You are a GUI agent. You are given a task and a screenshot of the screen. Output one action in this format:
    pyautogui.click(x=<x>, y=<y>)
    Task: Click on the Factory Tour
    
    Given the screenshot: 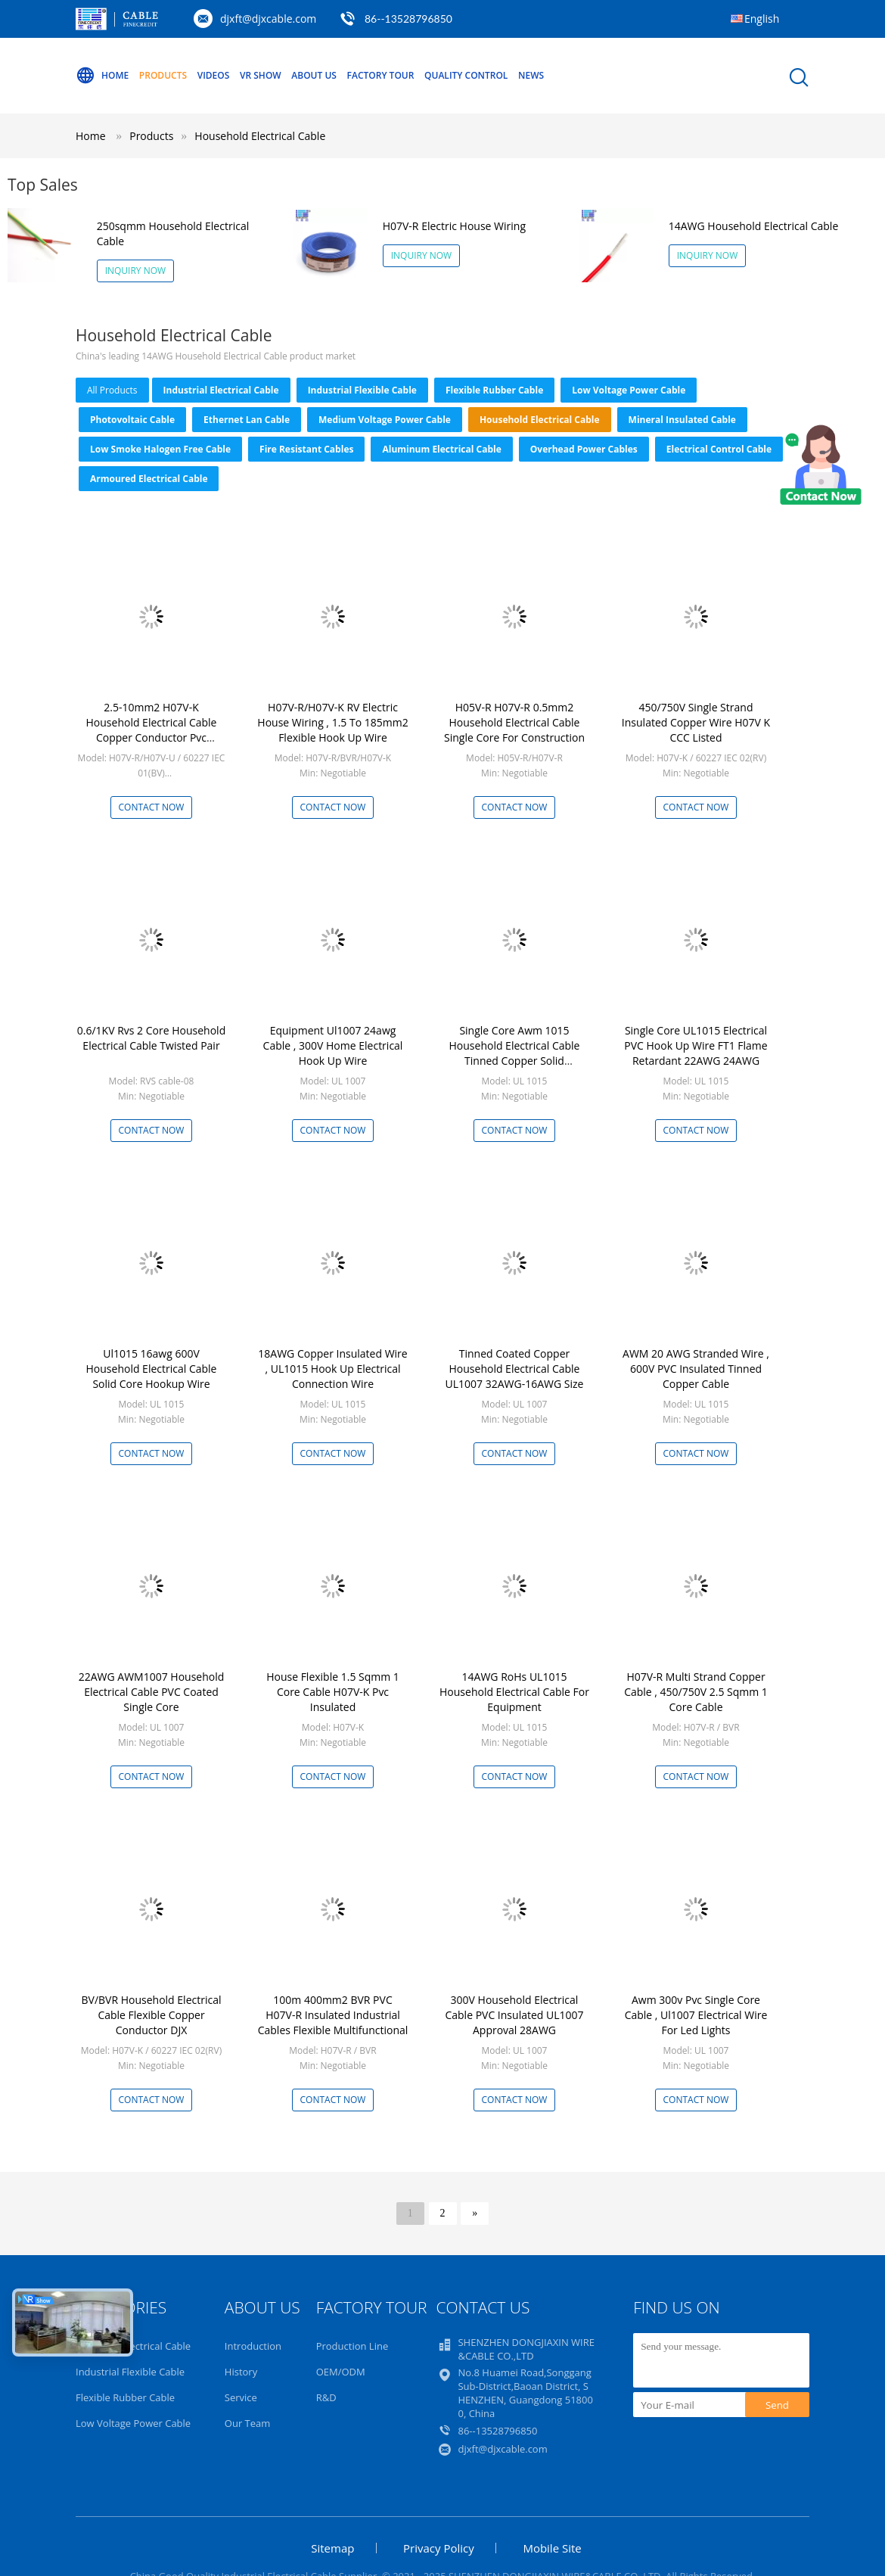 What is the action you would take?
    pyautogui.click(x=381, y=75)
    